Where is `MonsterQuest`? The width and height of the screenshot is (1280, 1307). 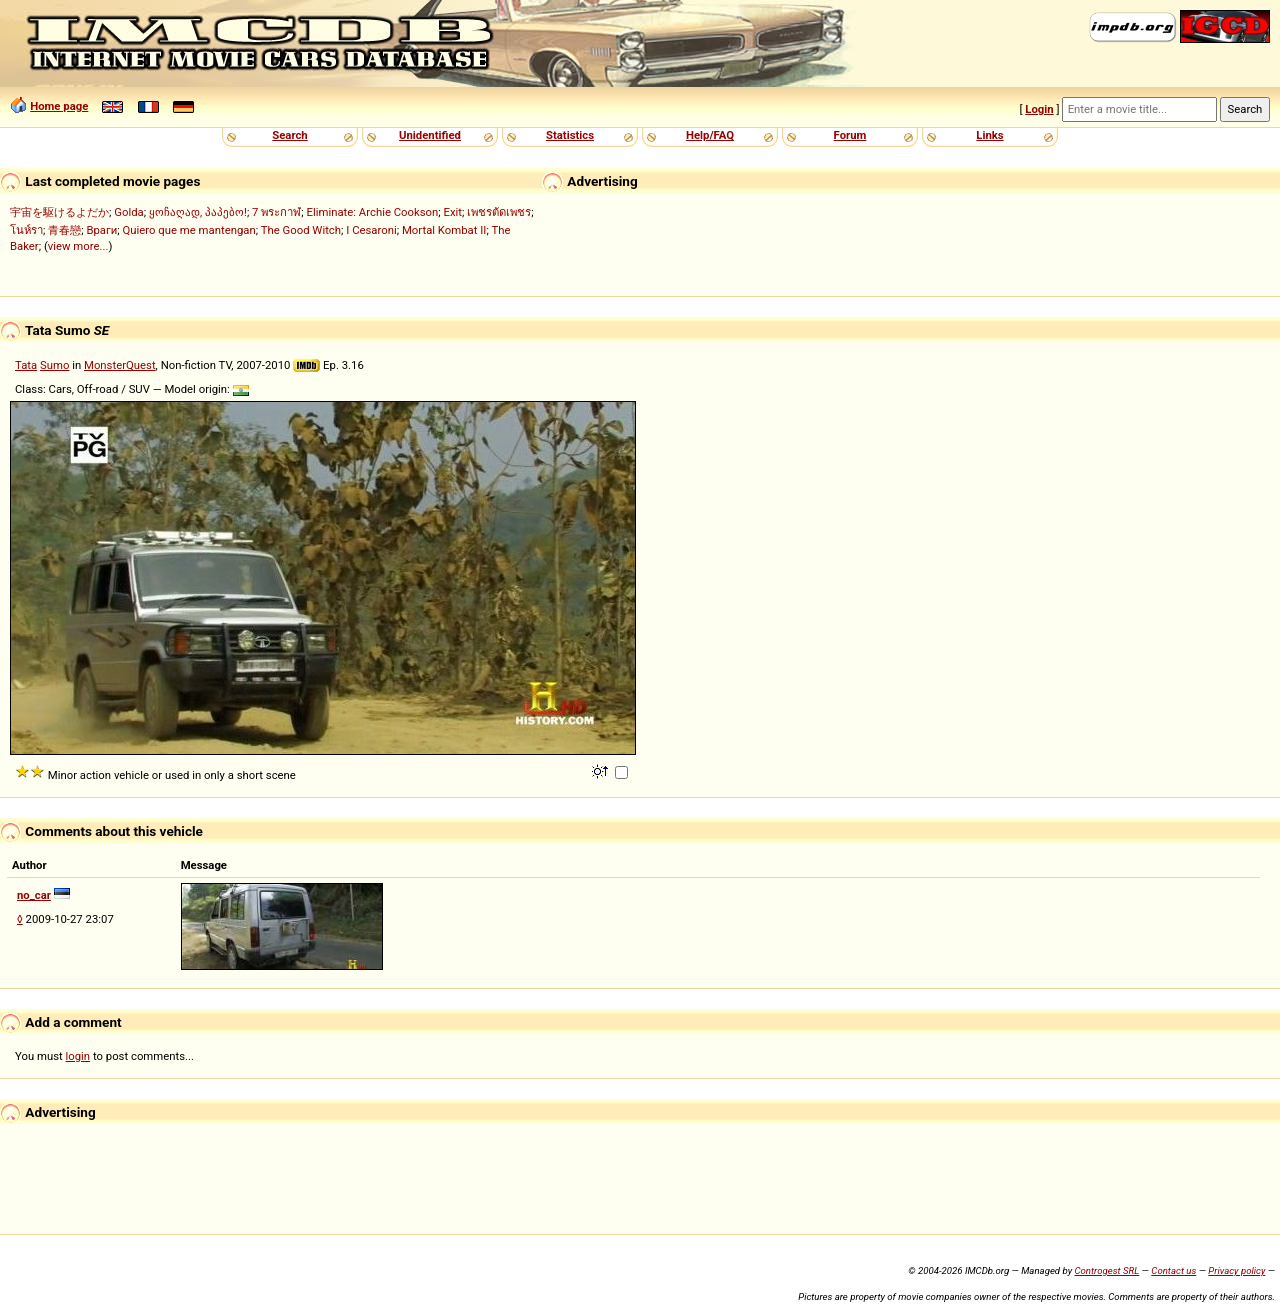 MonsterQuest is located at coordinates (120, 365).